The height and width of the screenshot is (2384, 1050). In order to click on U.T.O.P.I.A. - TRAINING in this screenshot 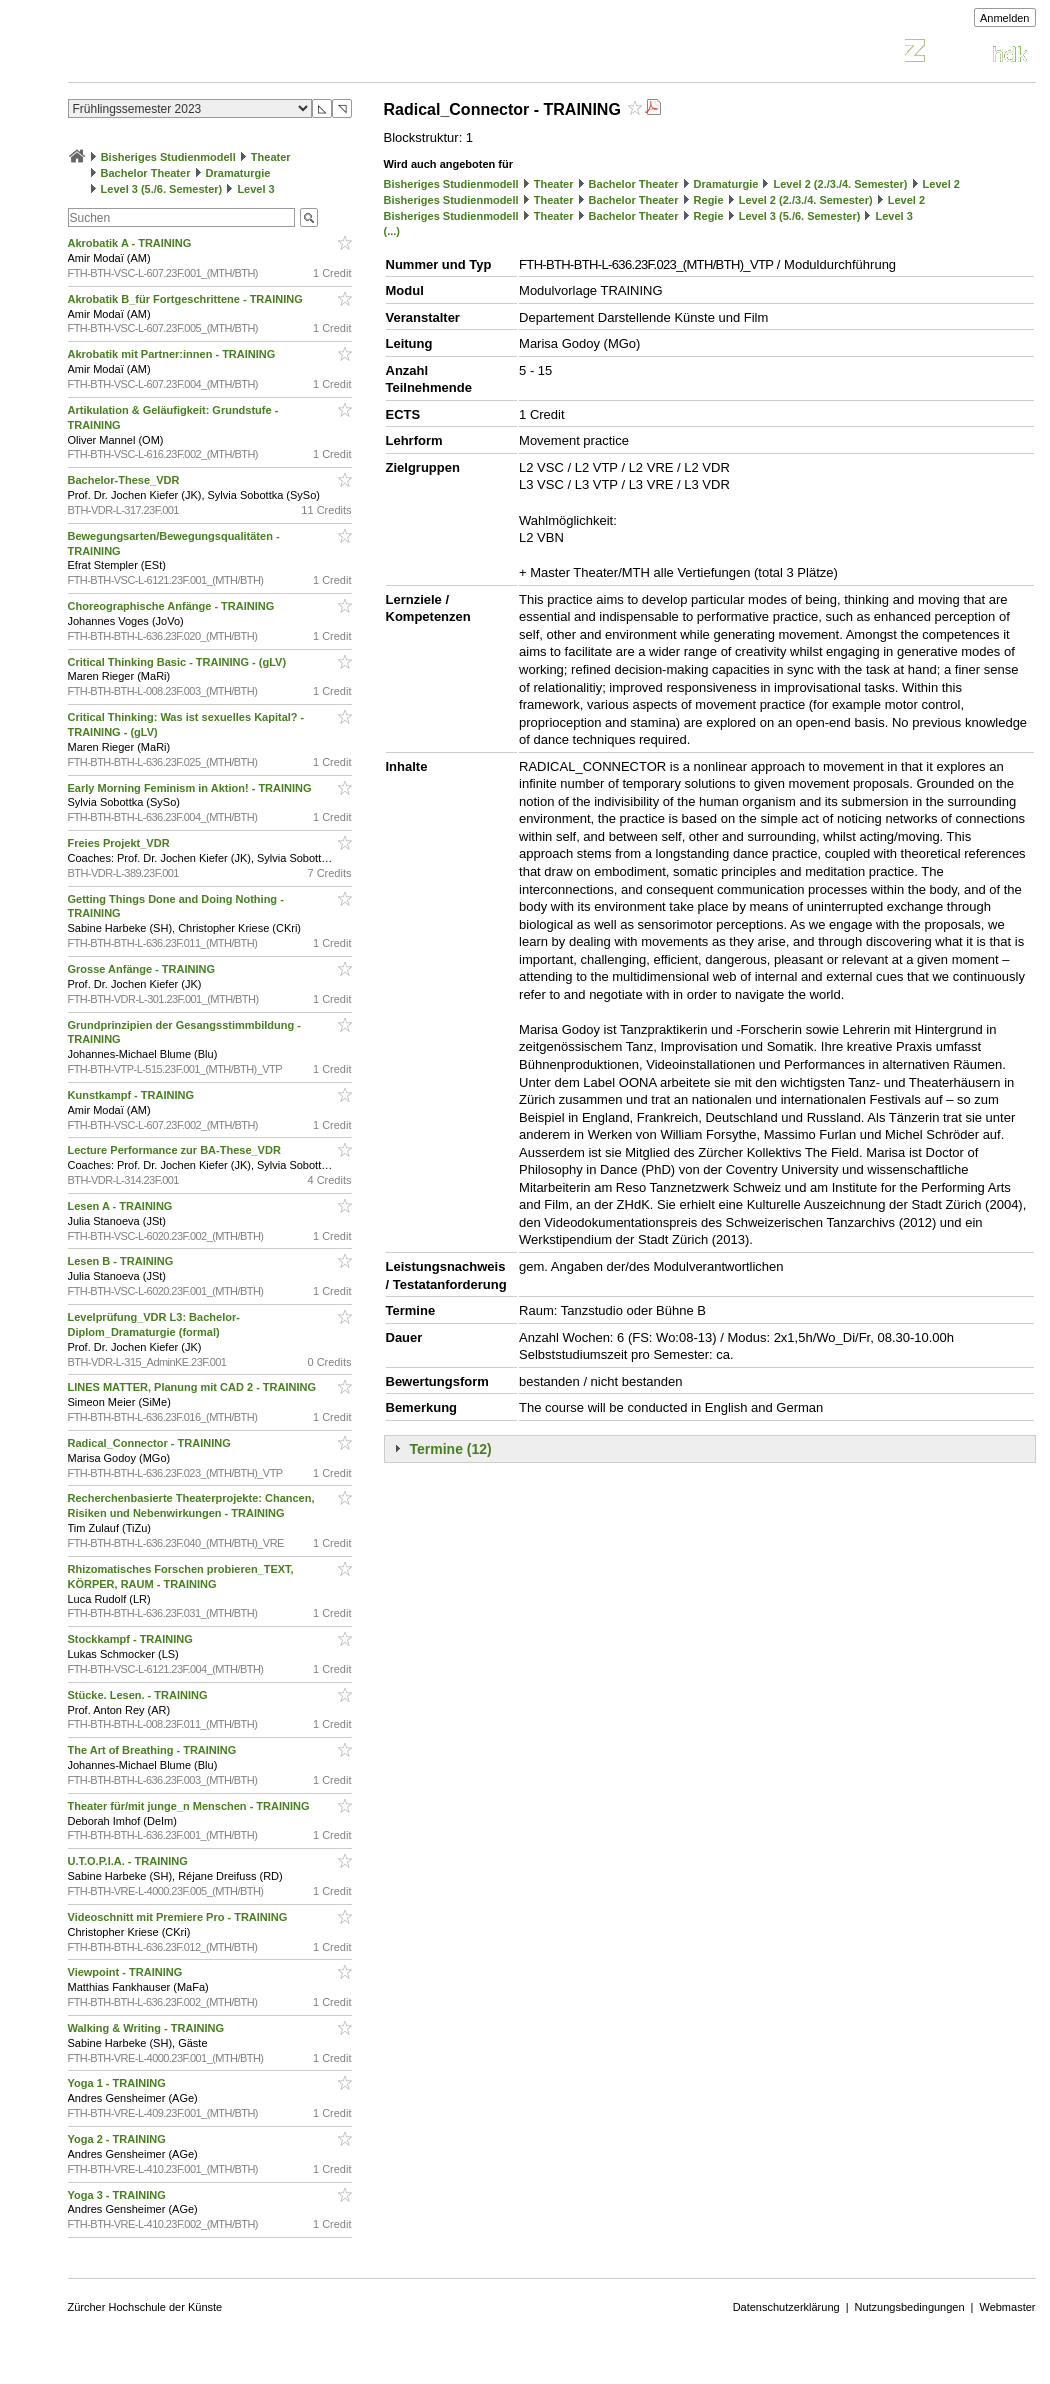, I will do `click(129, 1861)`.